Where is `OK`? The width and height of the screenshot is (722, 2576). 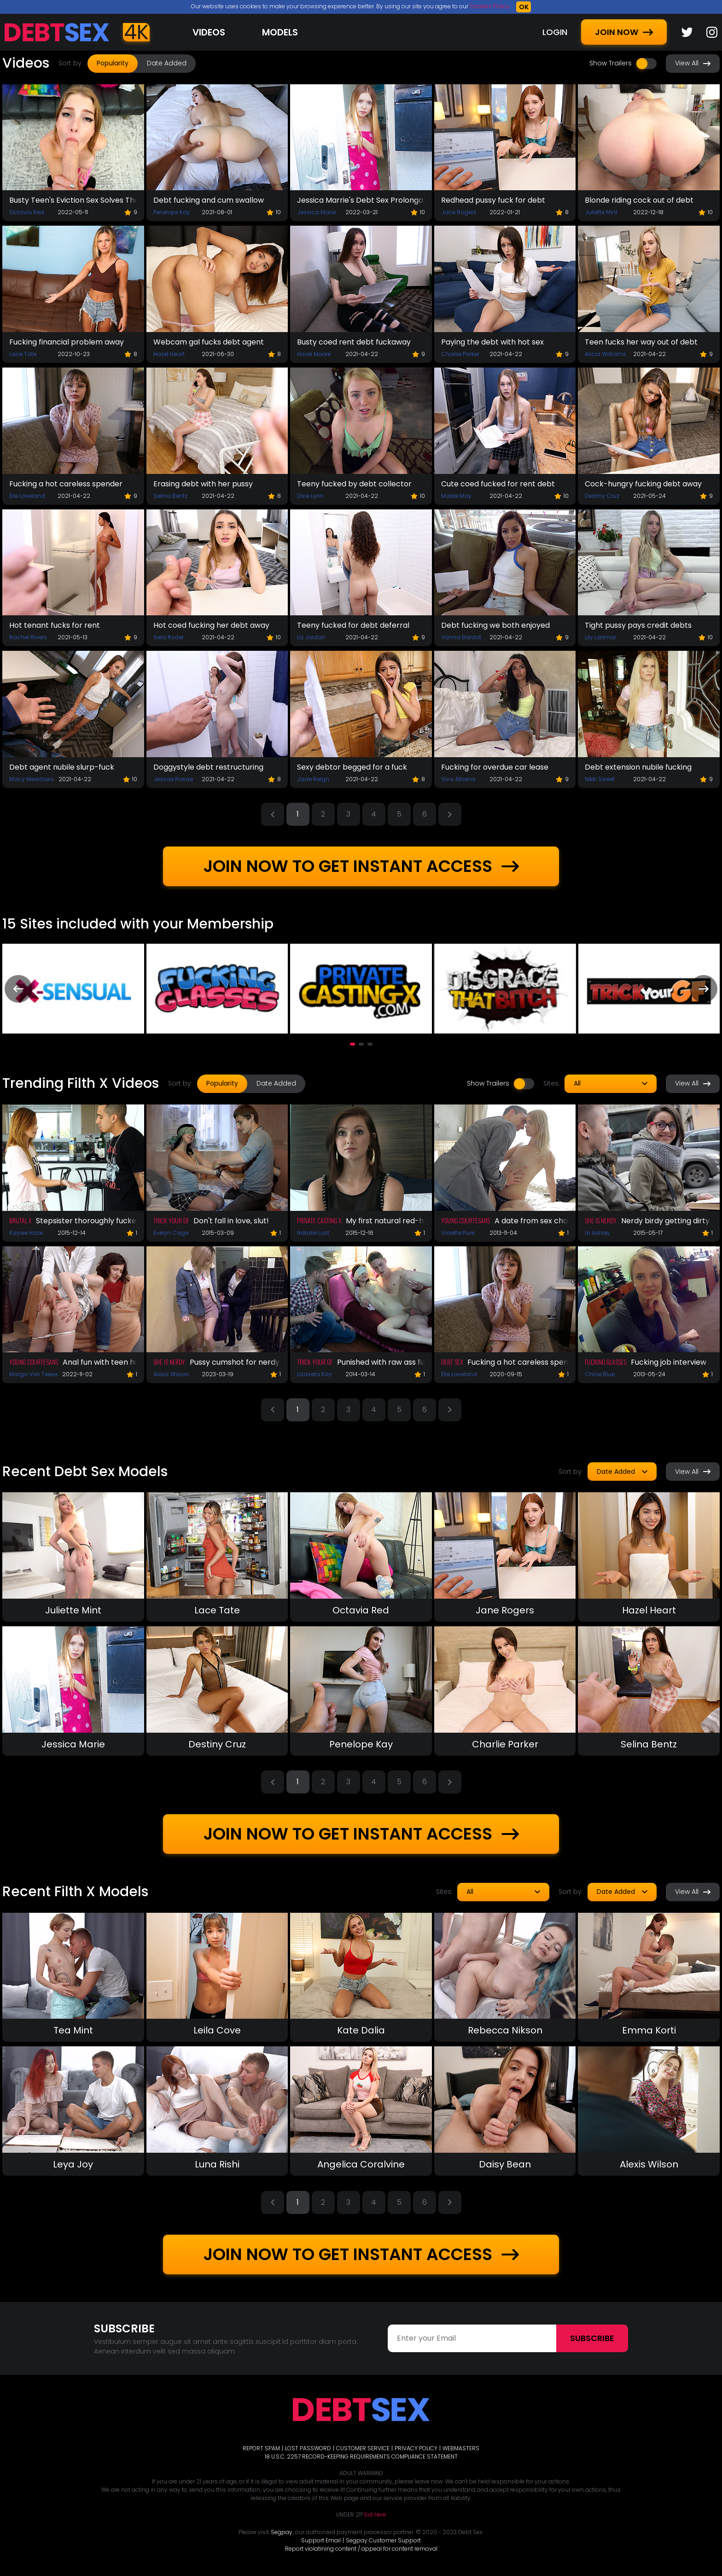 OK is located at coordinates (524, 7).